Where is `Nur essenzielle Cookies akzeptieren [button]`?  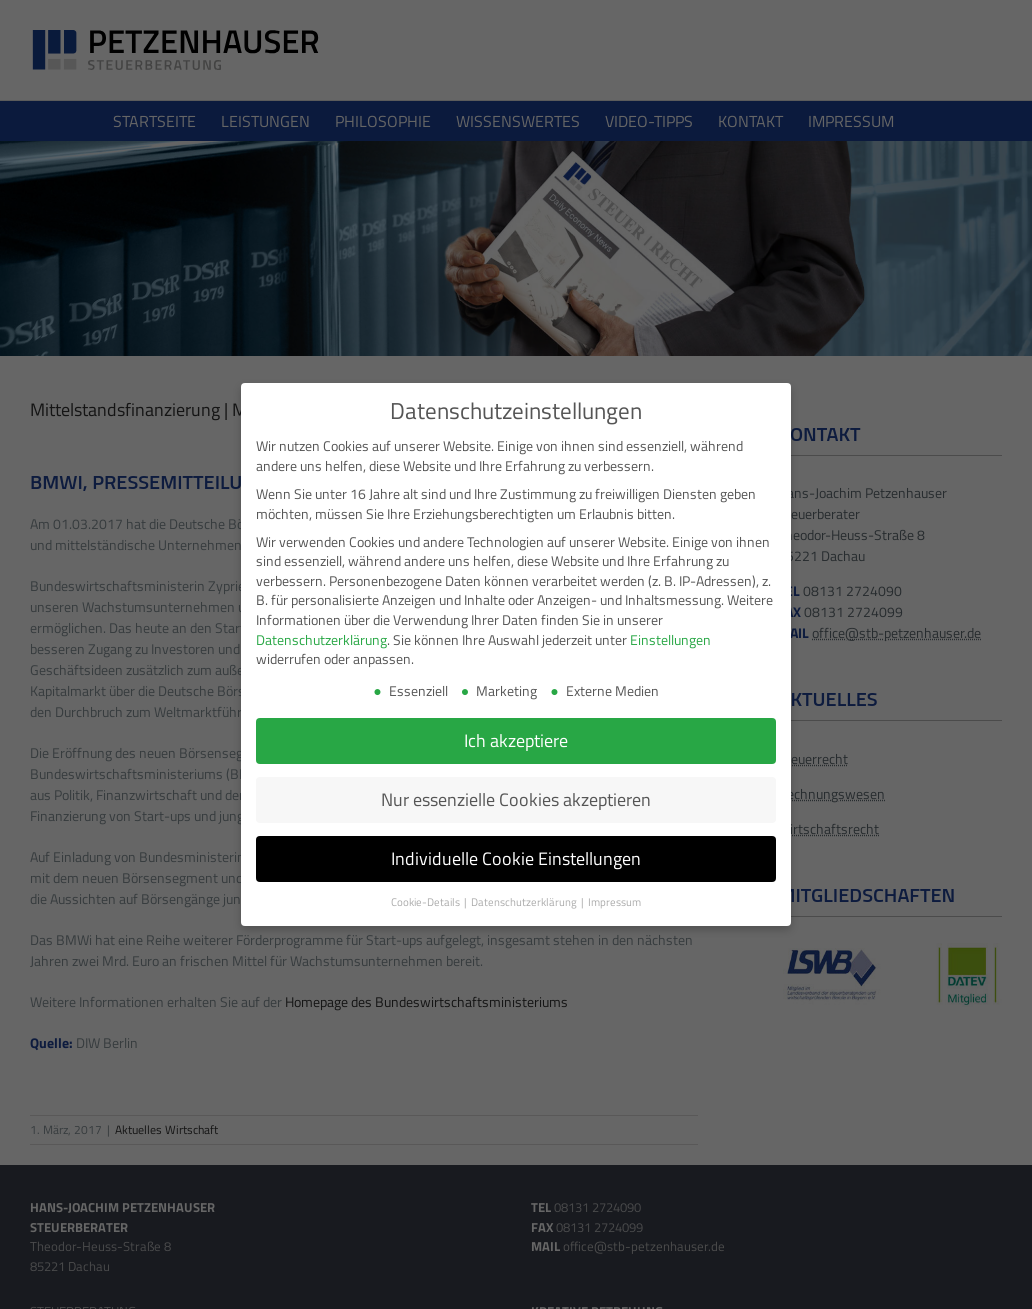 Nur essenzielle Cookies akzeptieren [button] is located at coordinates (516, 798).